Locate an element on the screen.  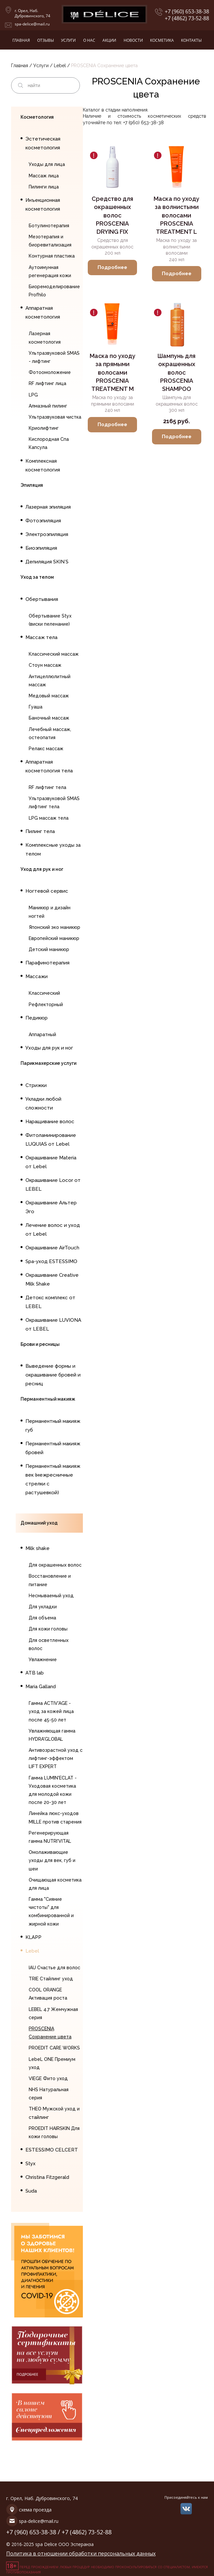
Гуаша is located at coordinates (35, 706).